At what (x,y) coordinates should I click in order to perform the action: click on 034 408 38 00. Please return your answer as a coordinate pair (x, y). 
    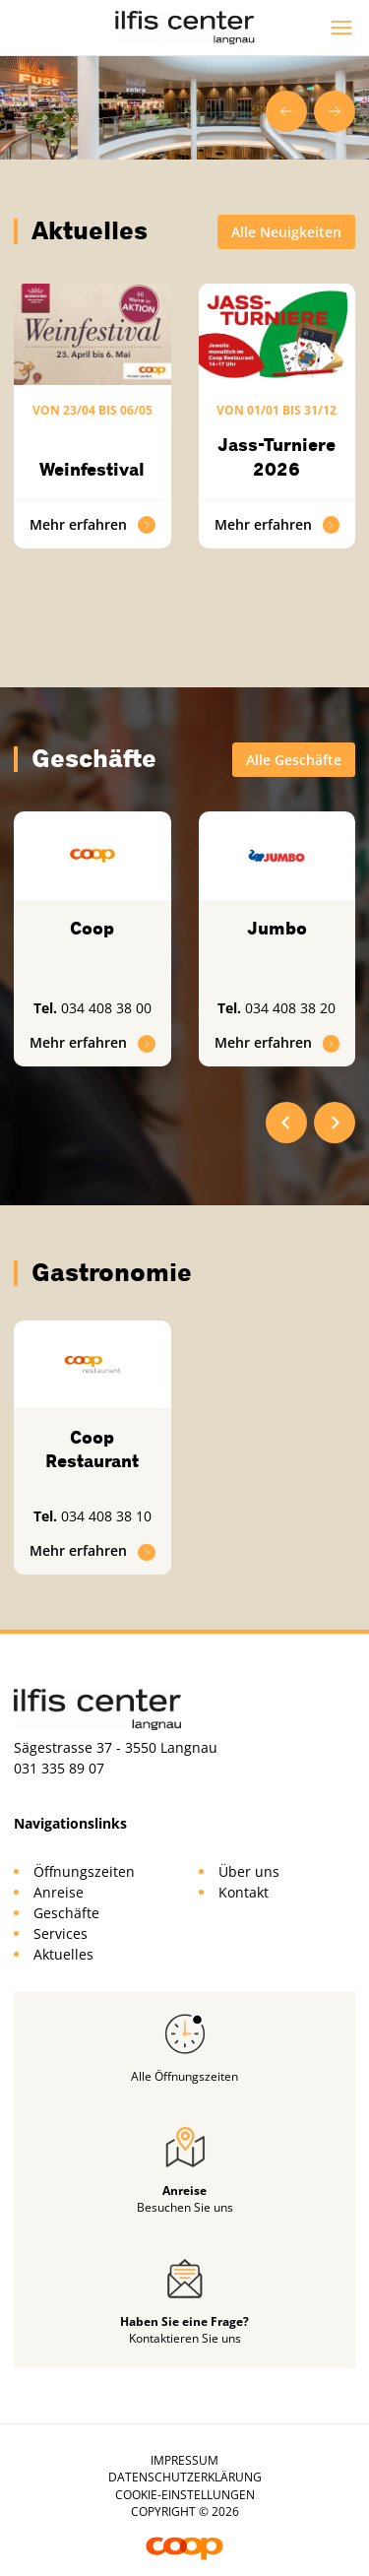
    Looking at the image, I should click on (106, 1007).